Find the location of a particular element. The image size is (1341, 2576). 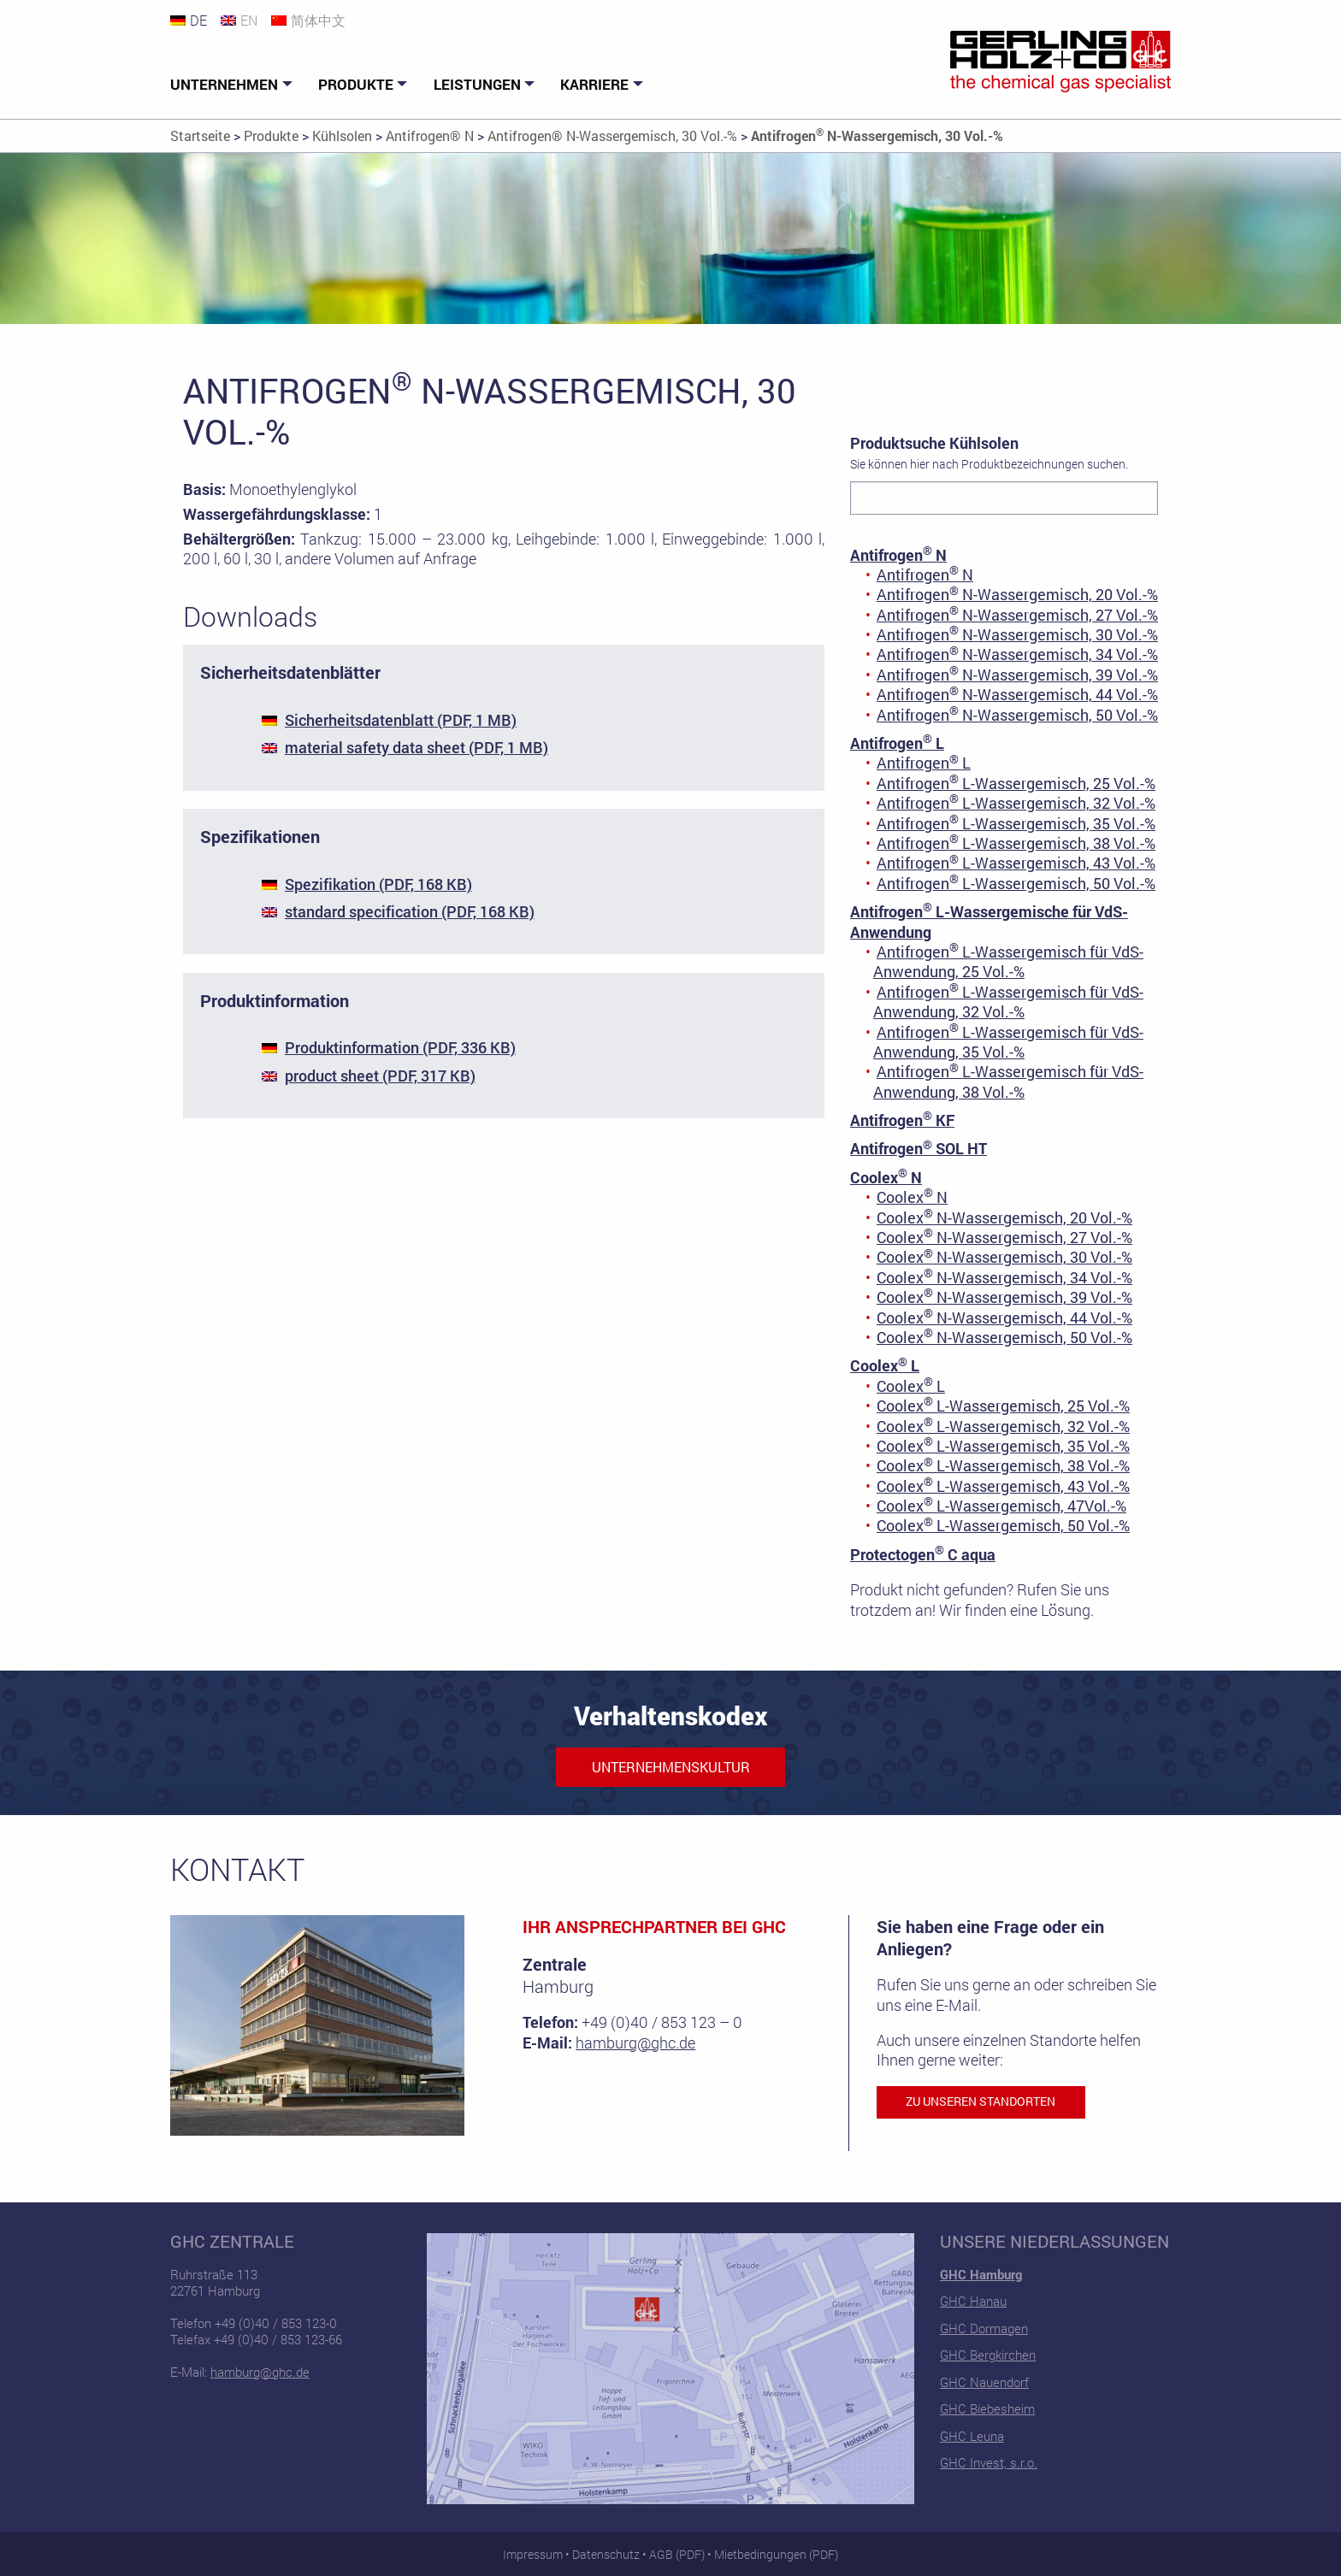

GHC Invest, s.r.o. is located at coordinates (988, 2462).